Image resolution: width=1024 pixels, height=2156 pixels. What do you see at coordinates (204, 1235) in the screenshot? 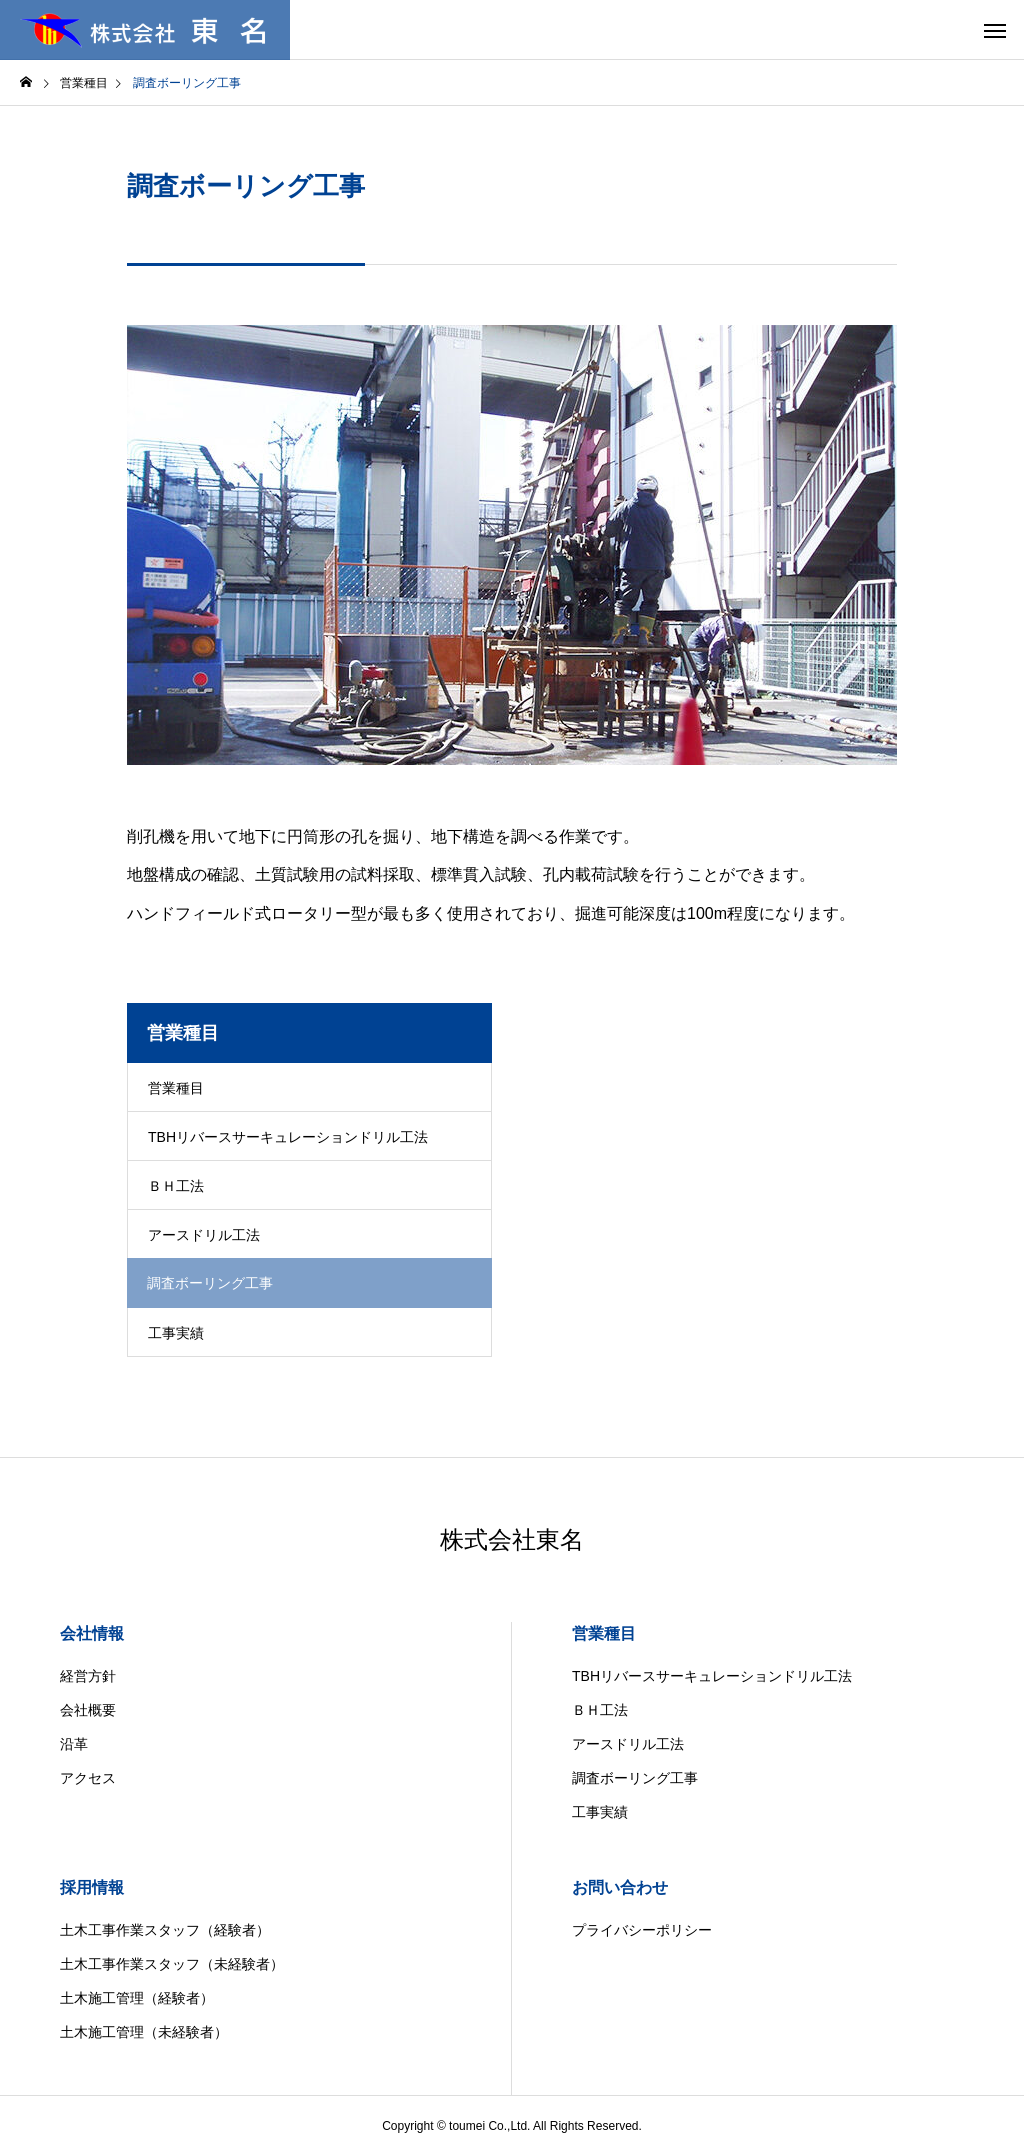
I see `アースドリル工法` at bounding box center [204, 1235].